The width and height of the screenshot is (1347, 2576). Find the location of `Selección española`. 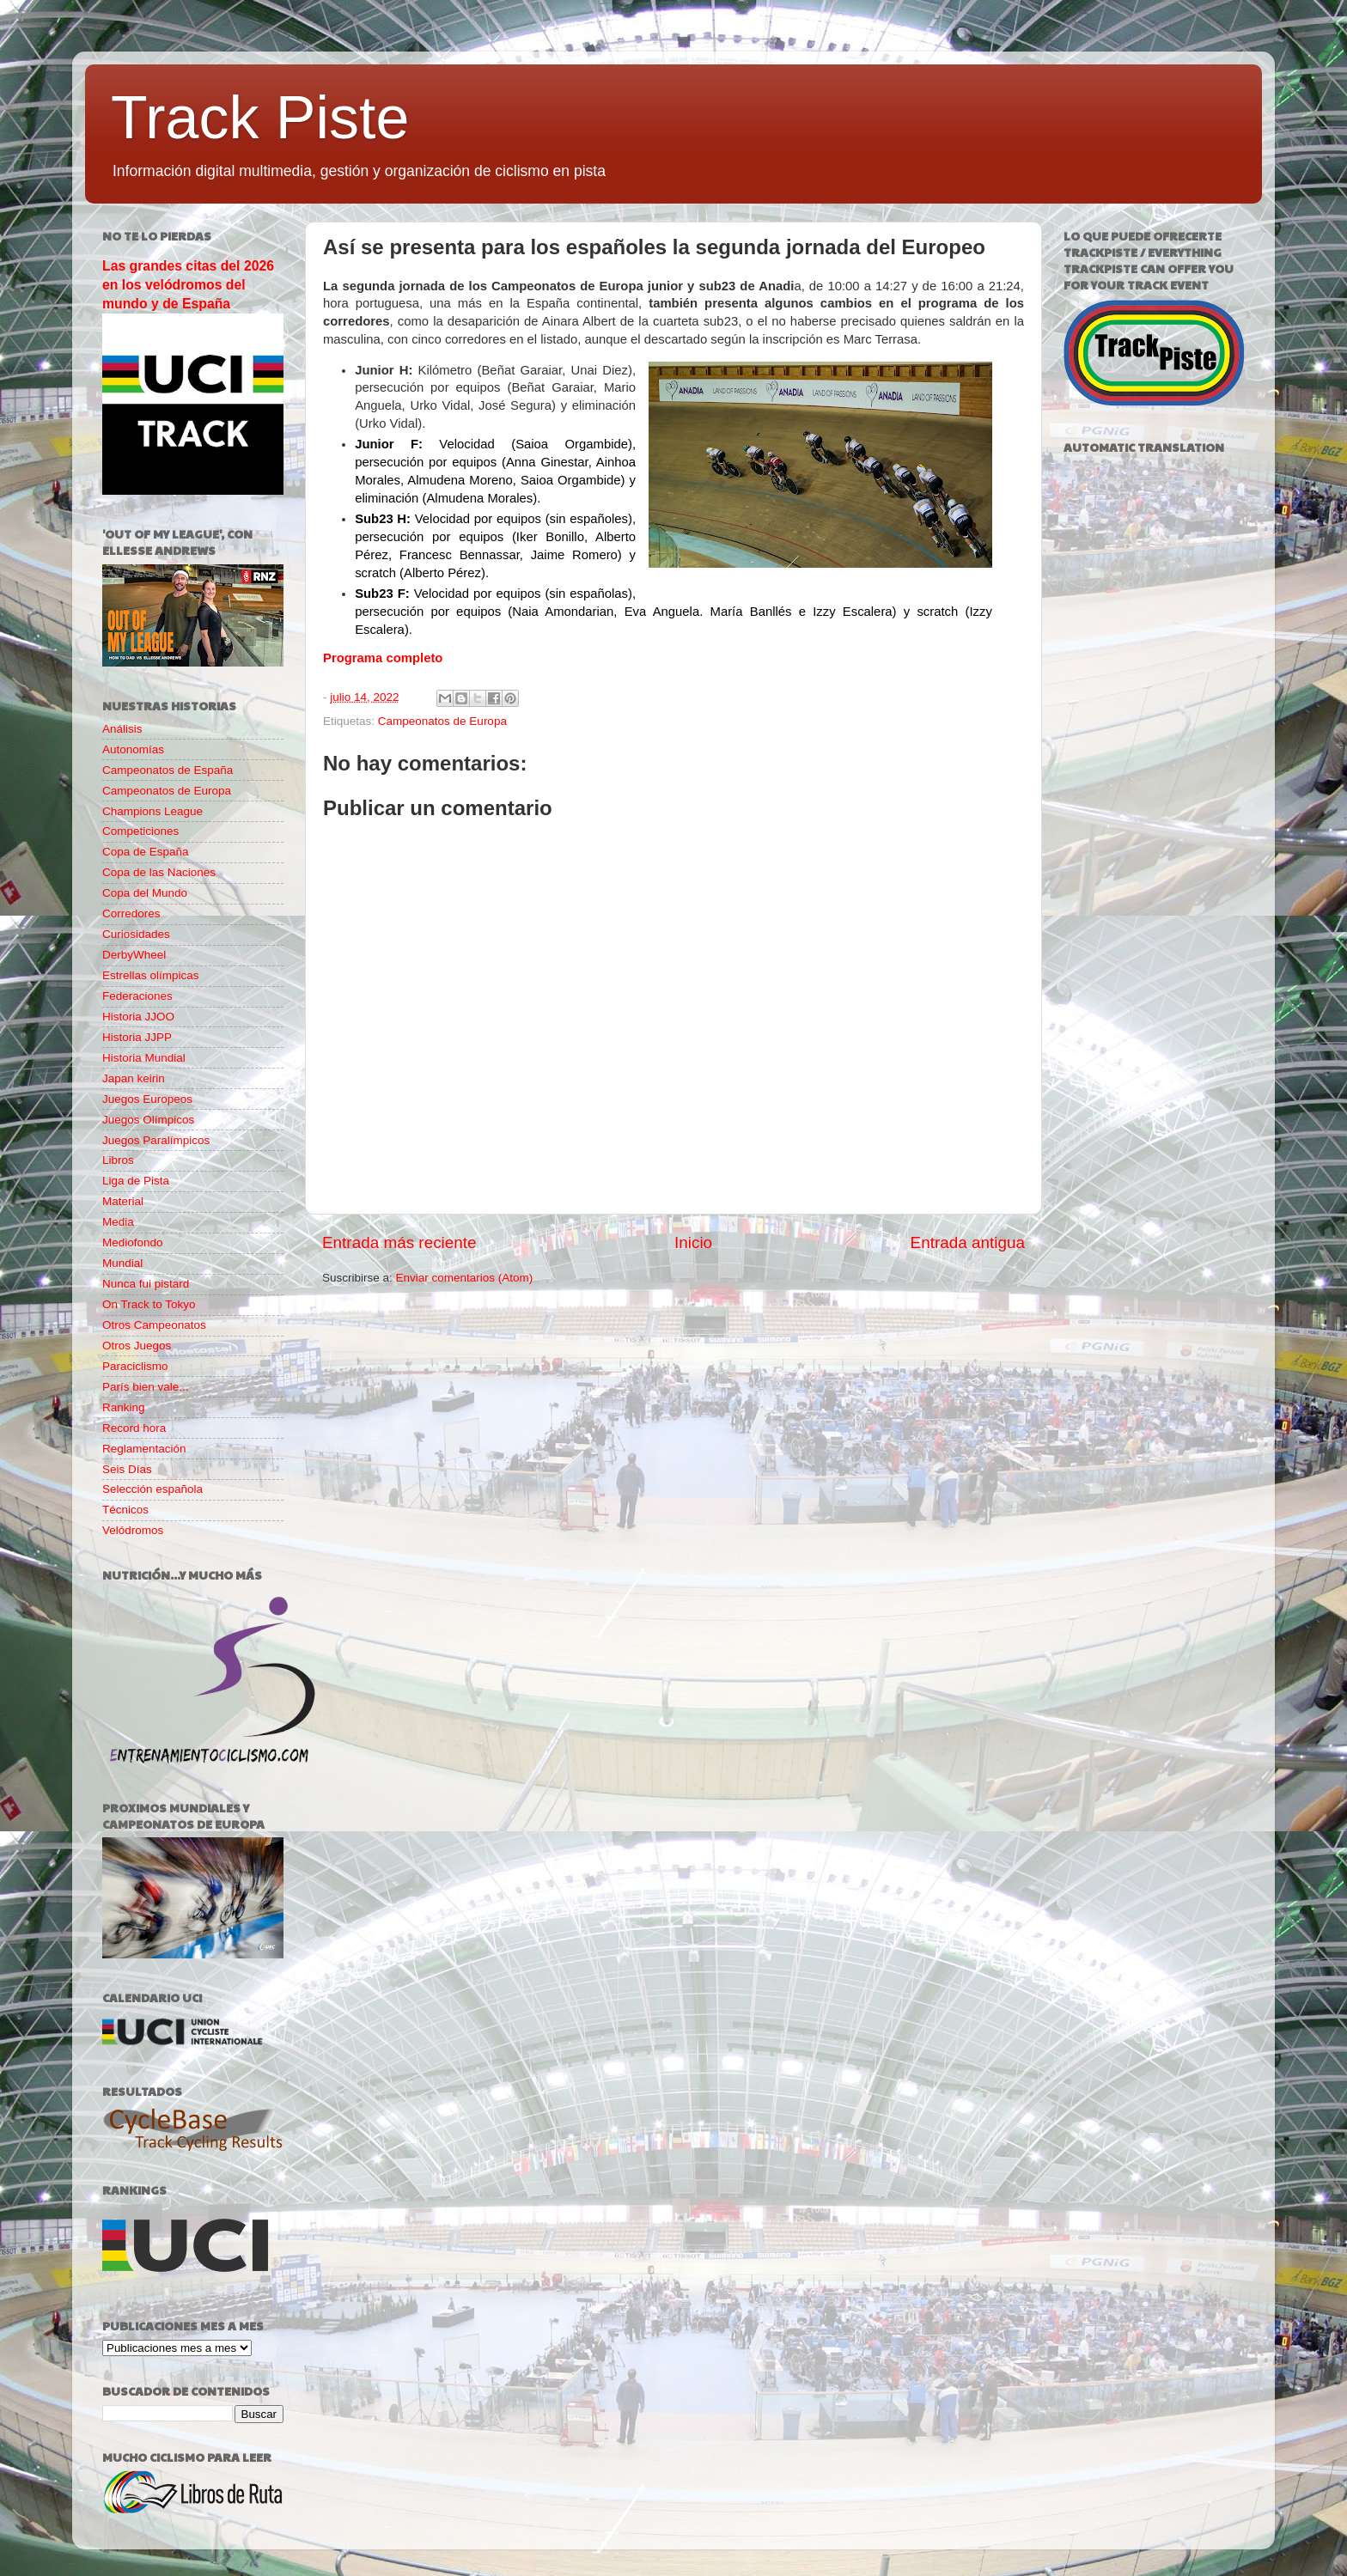

Selección española is located at coordinates (152, 1489).